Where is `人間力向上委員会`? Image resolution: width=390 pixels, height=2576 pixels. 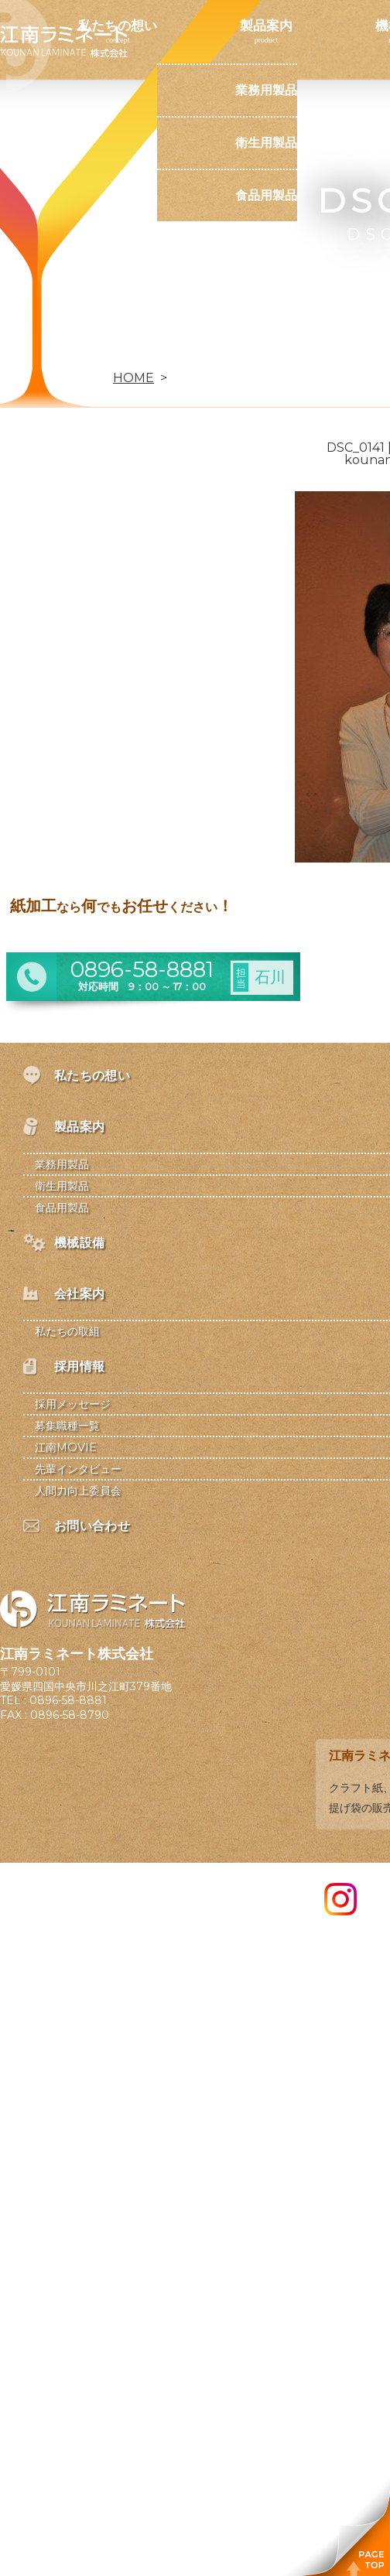
人間力向上委員会 is located at coordinates (78, 1491).